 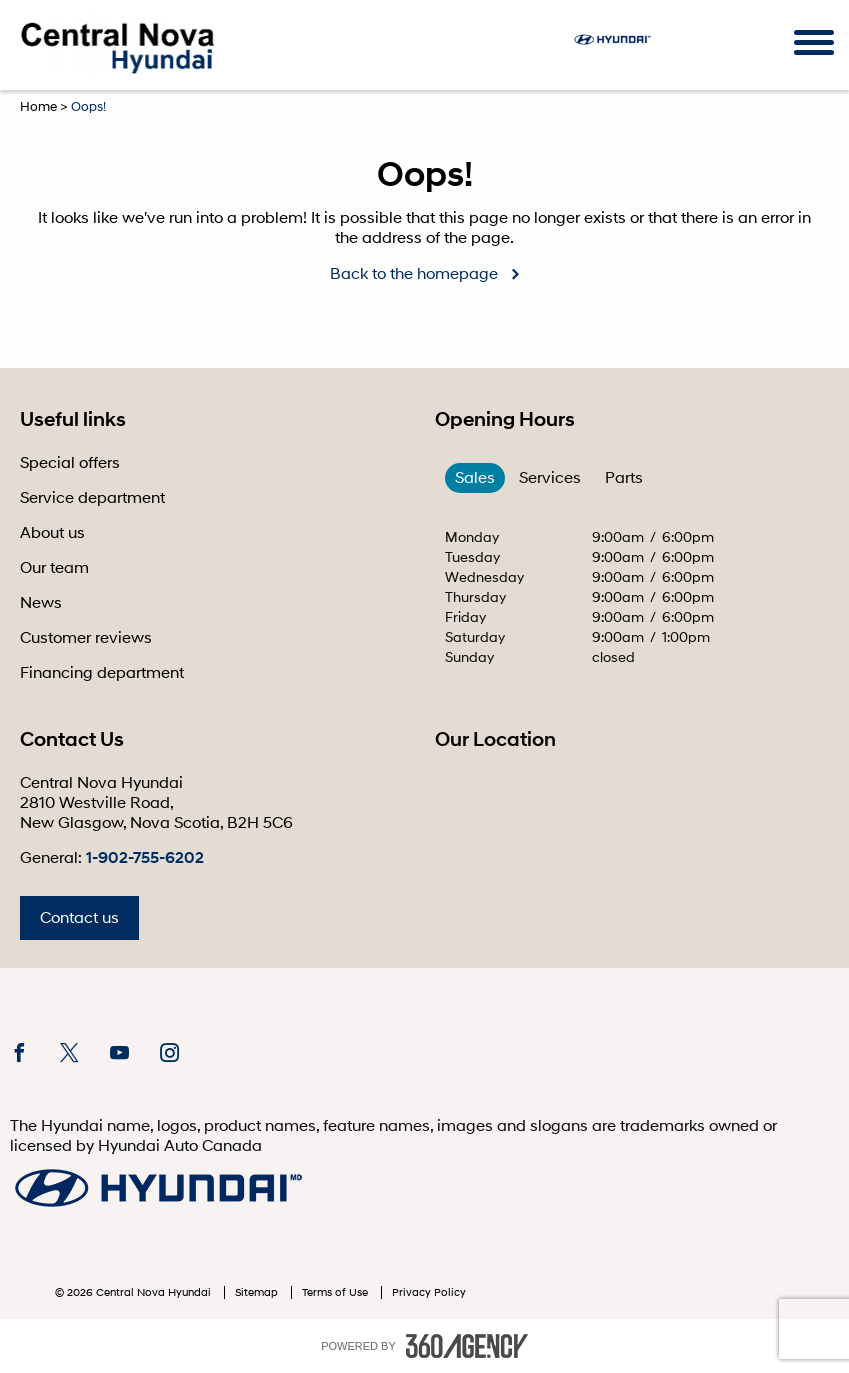 I want to click on Services, so click(x=550, y=478).